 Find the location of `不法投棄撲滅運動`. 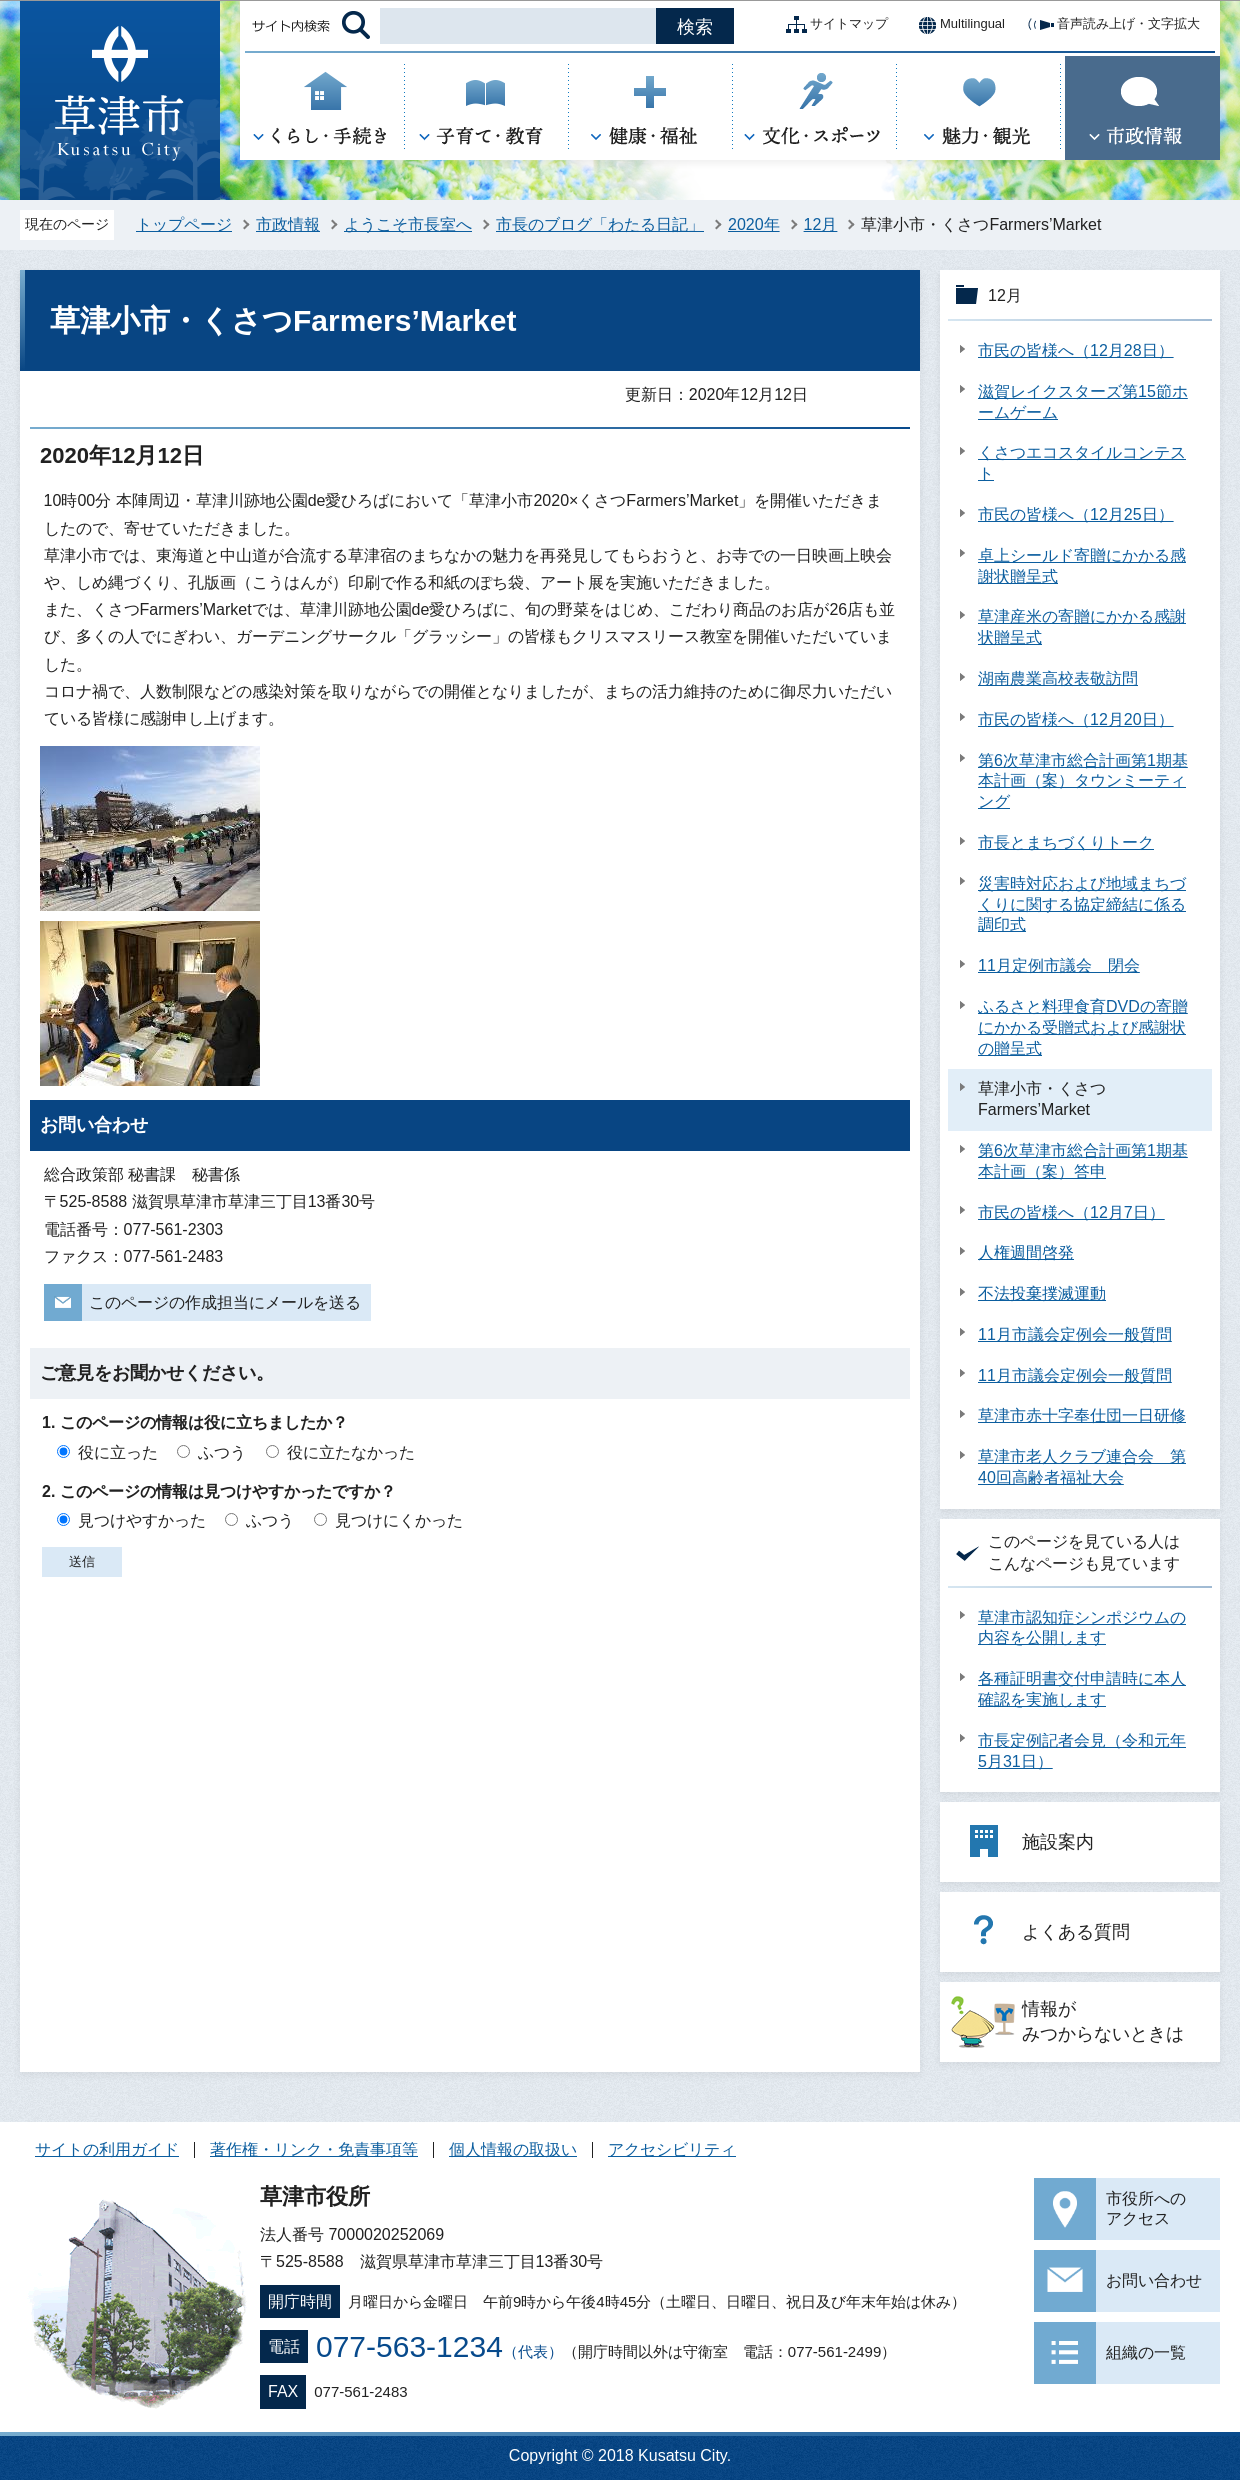

不法投棄撲滅運動 is located at coordinates (1042, 1293).